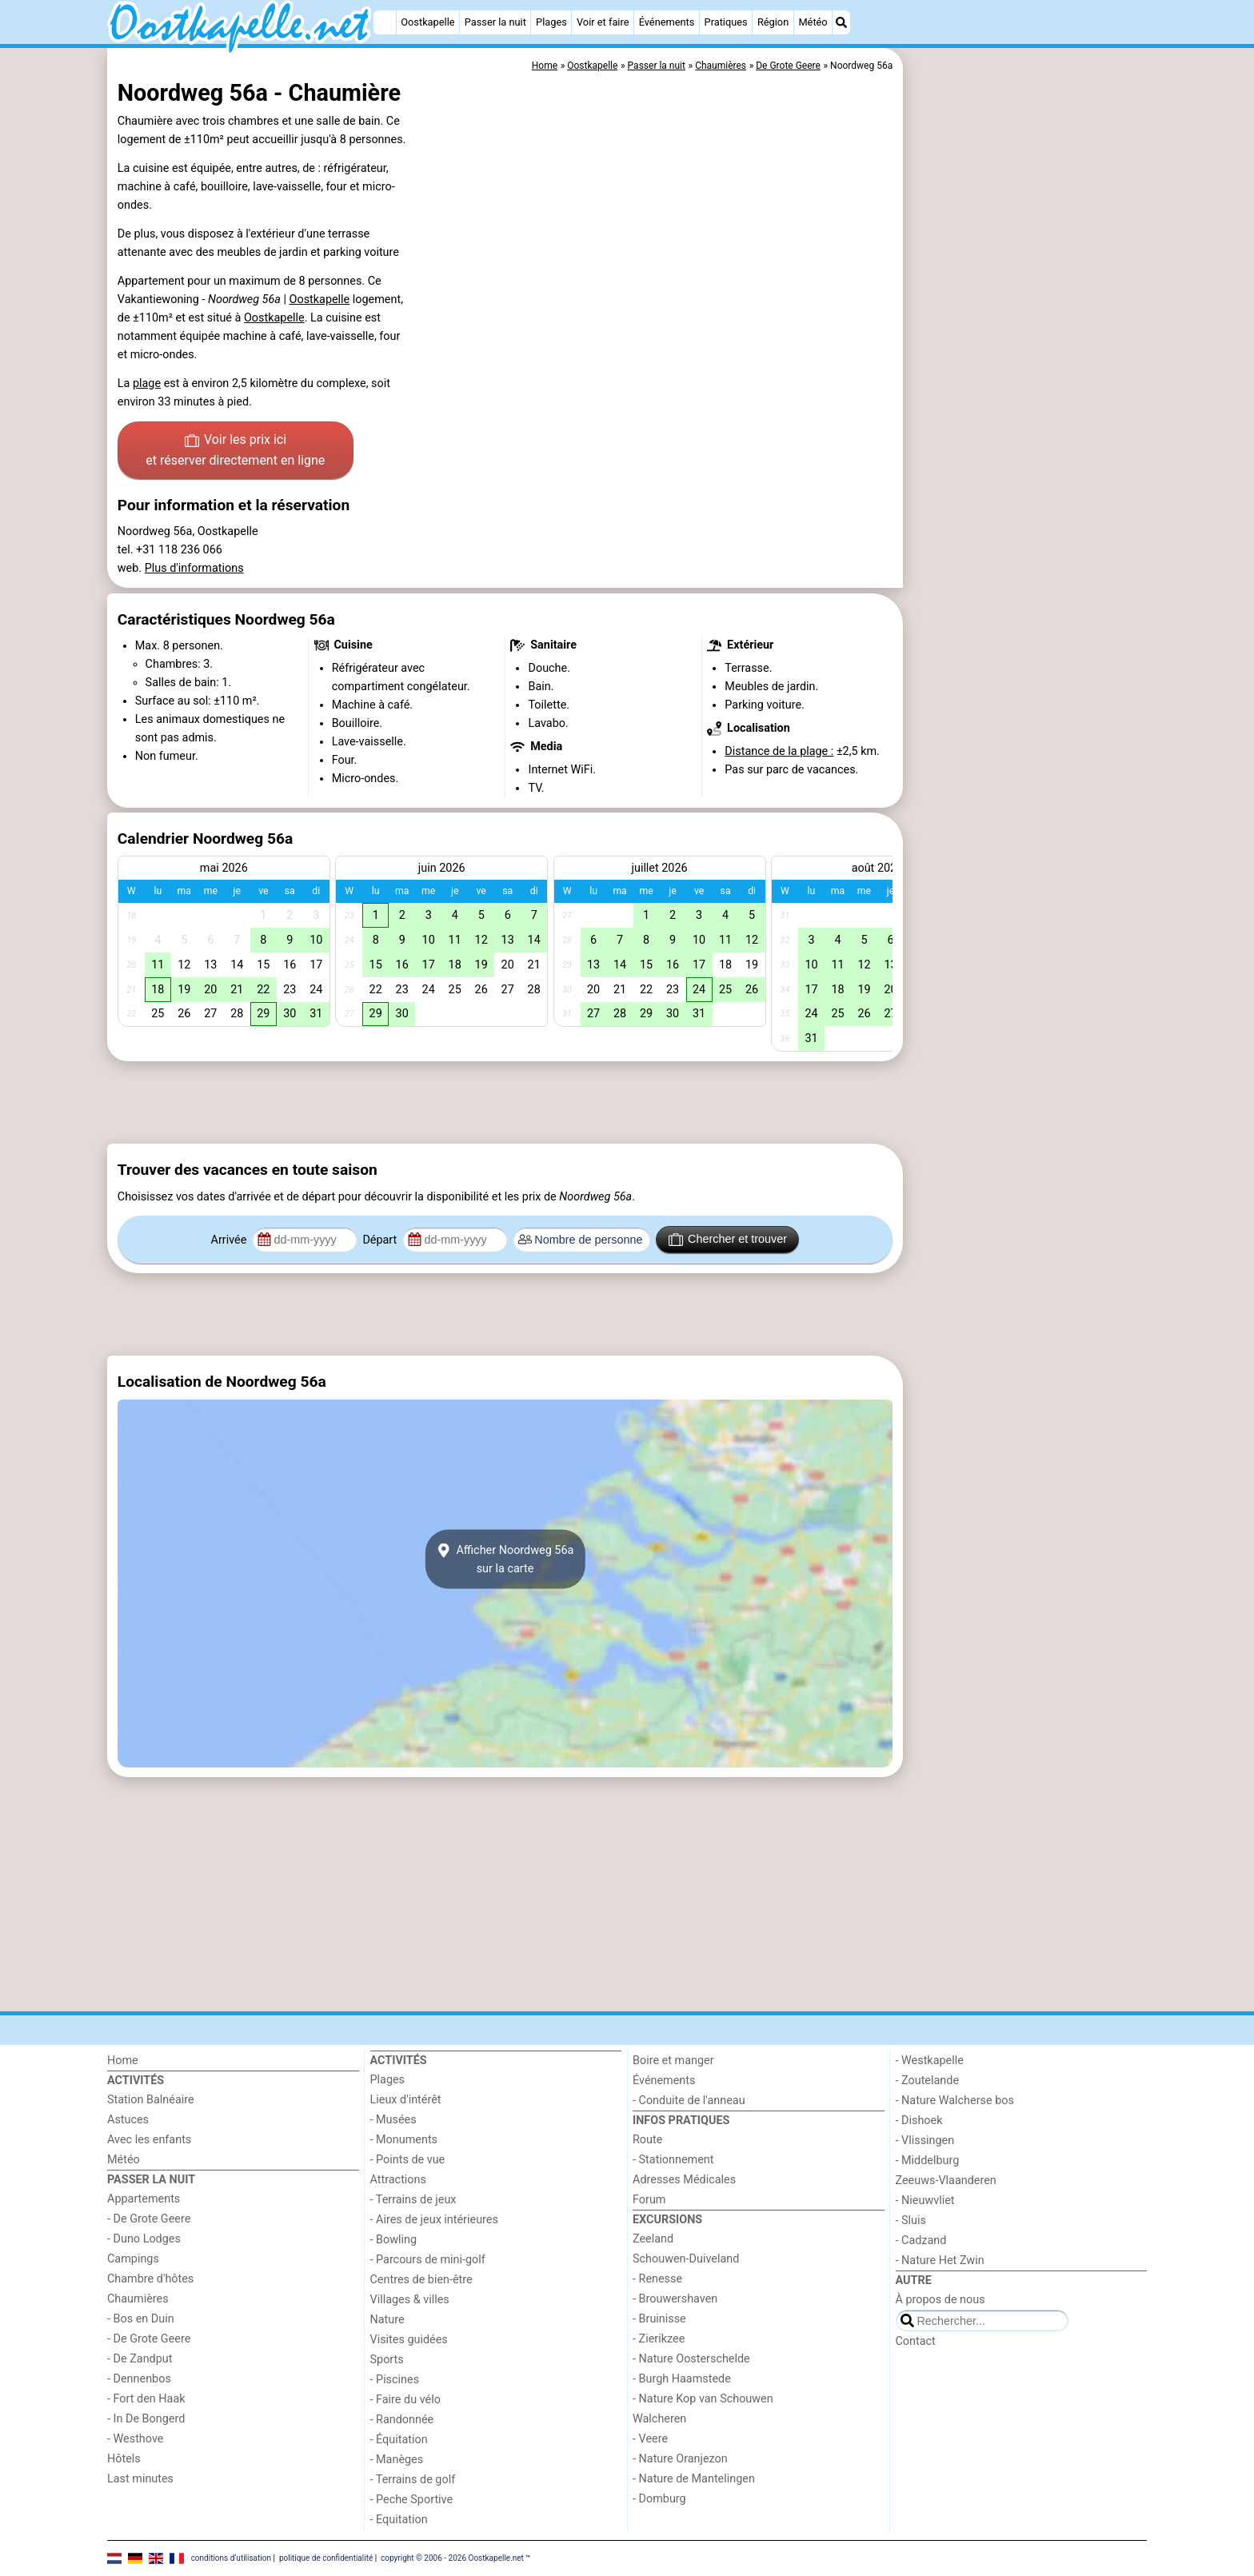 This screenshot has height=2576, width=1254. I want to click on - Bowling, so click(393, 2240).